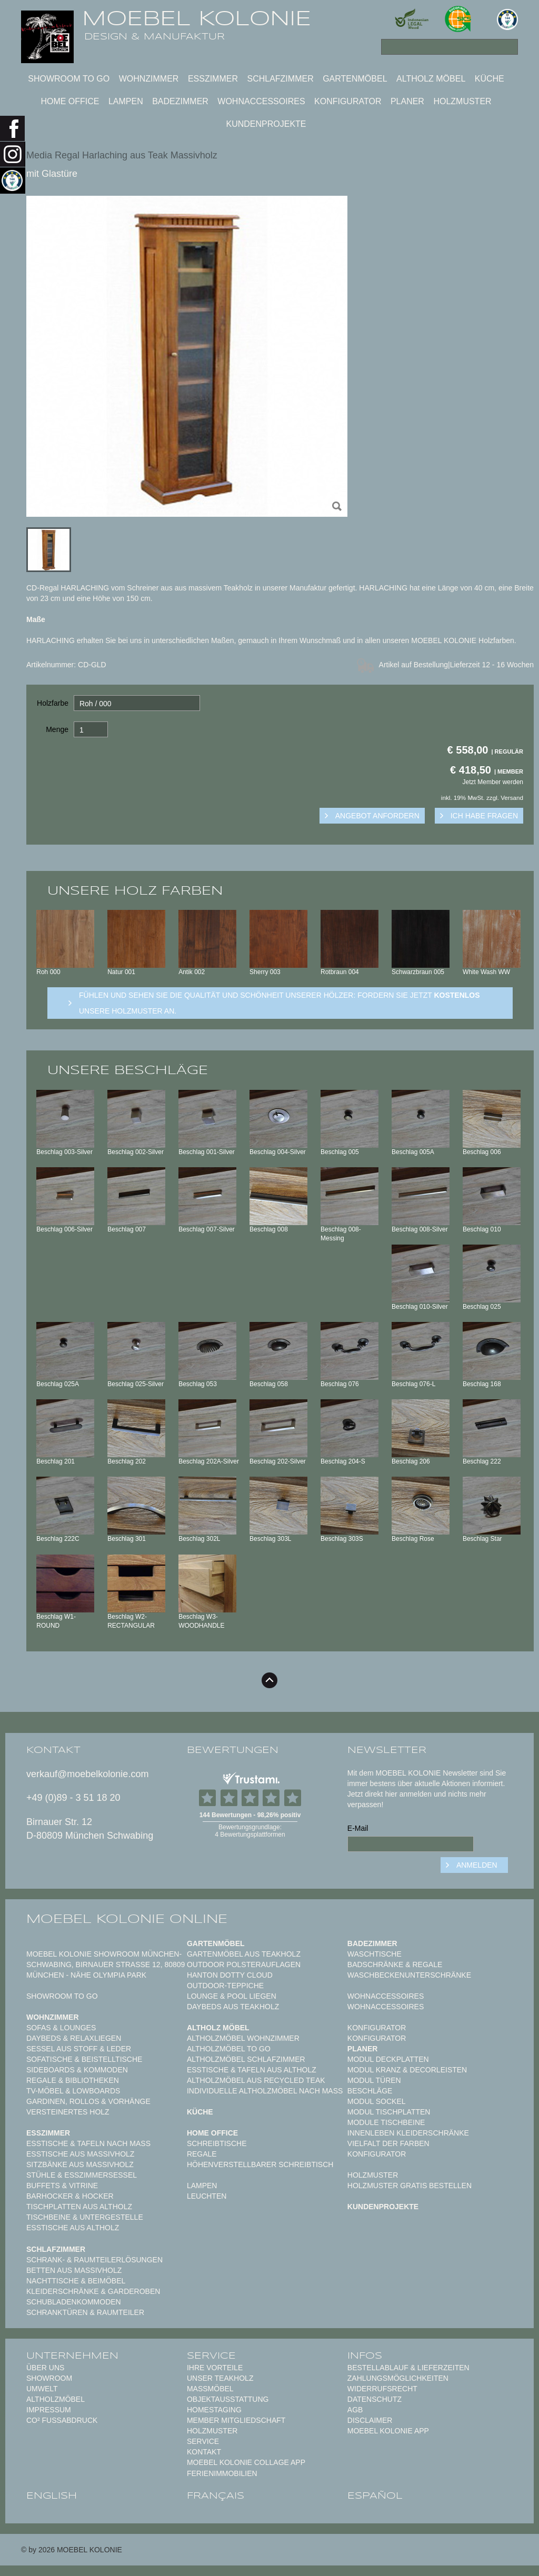 Image resolution: width=539 pixels, height=2576 pixels. What do you see at coordinates (77, 2070) in the screenshot?
I see `Sideboards & Kommoden` at bounding box center [77, 2070].